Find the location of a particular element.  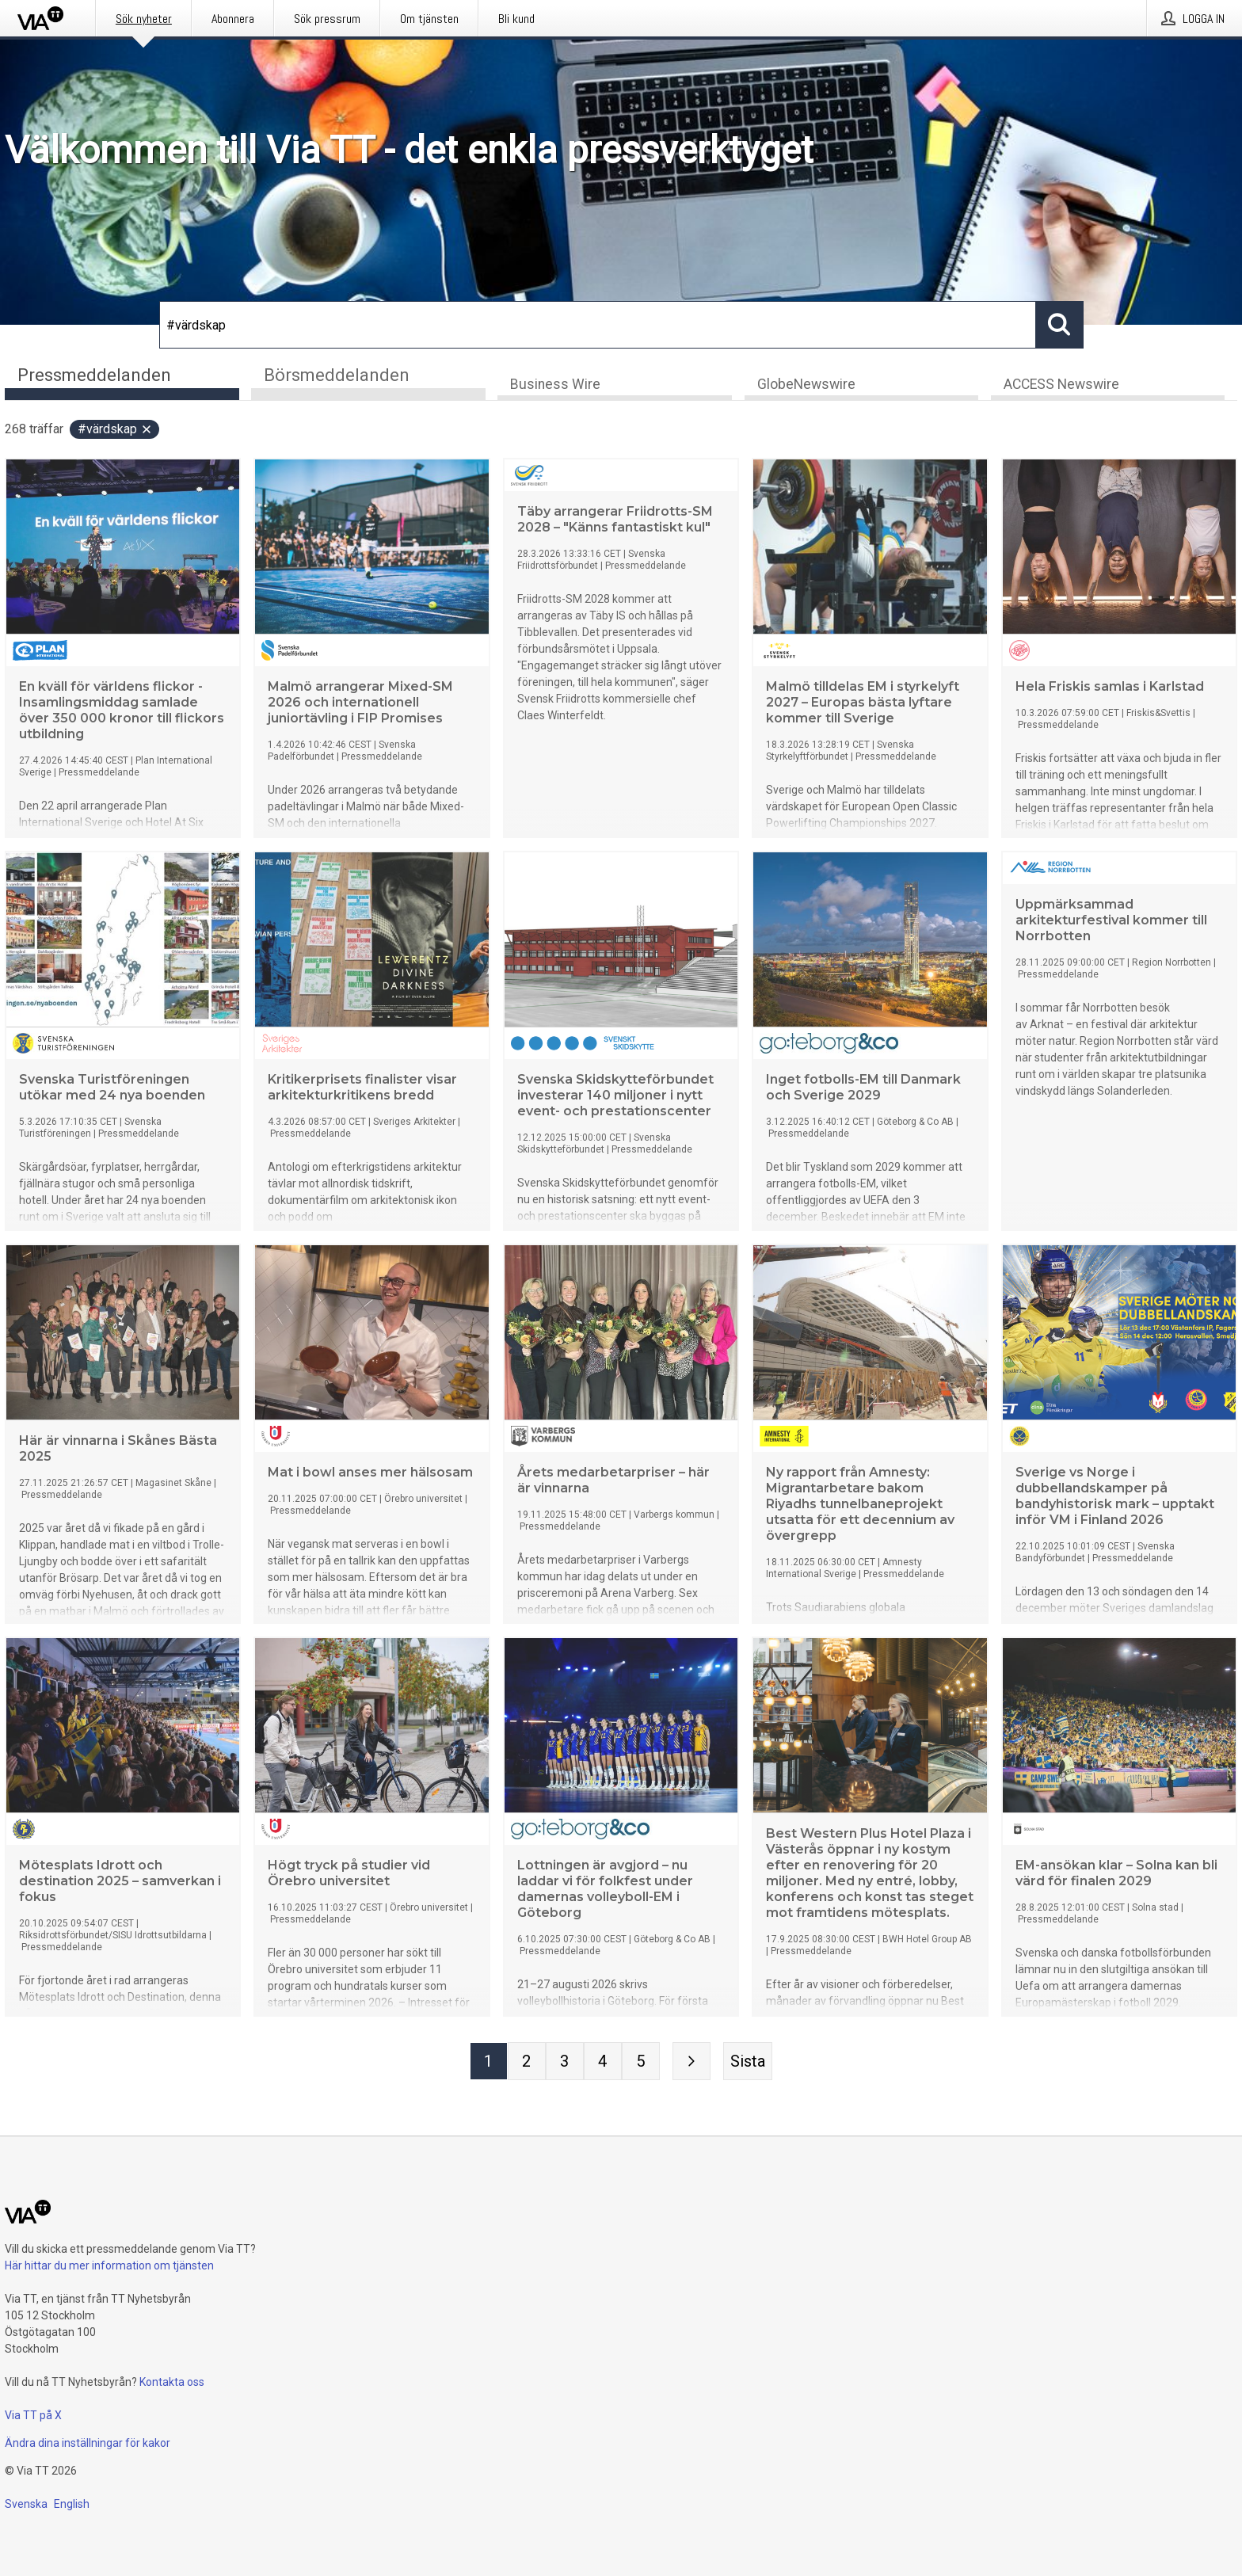

Kontakta oss is located at coordinates (171, 2382).